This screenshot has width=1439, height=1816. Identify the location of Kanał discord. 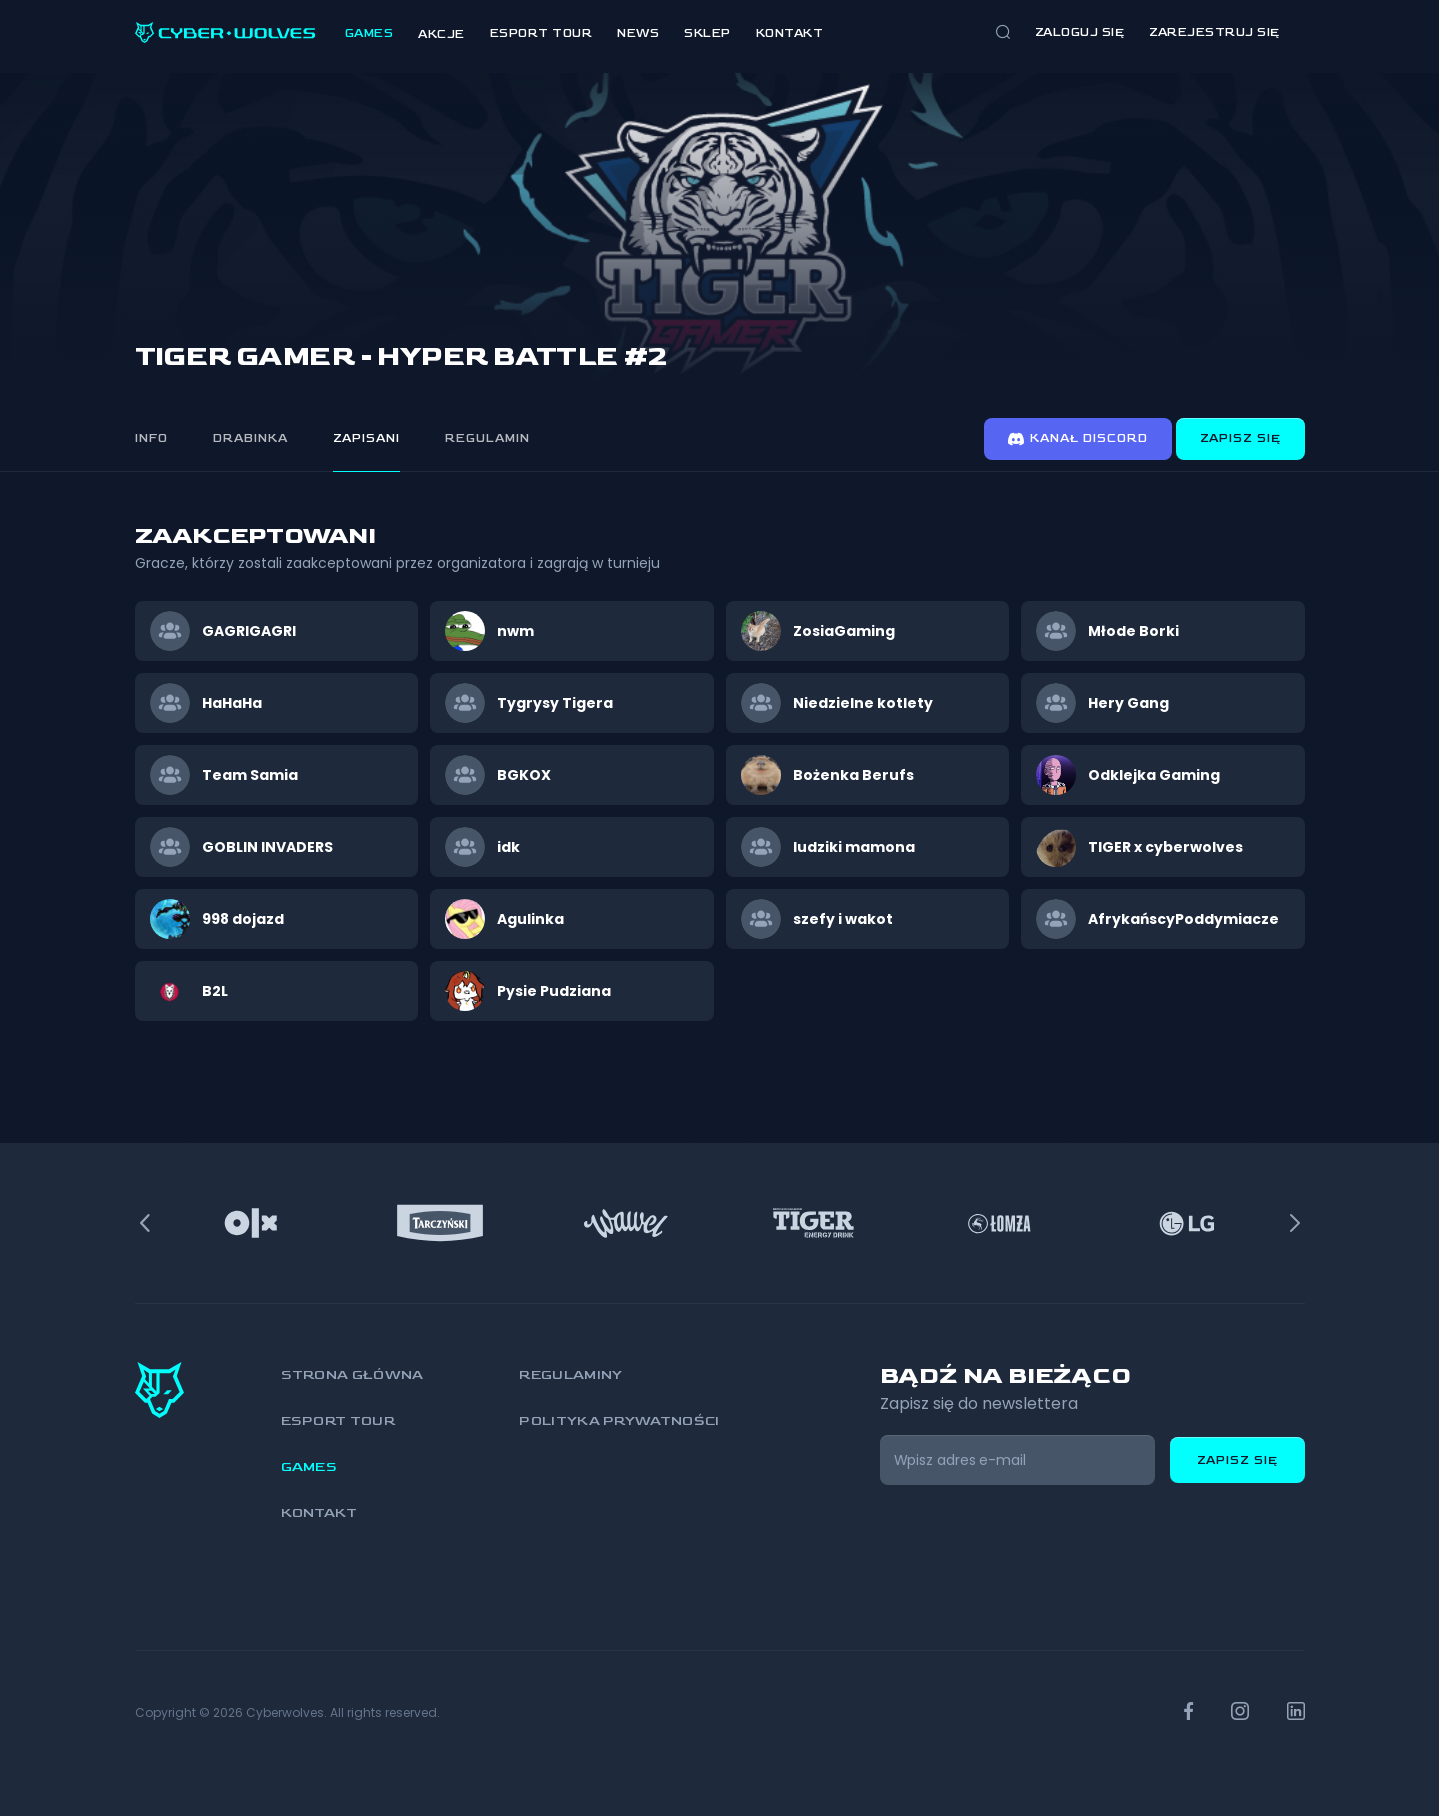
(1078, 439).